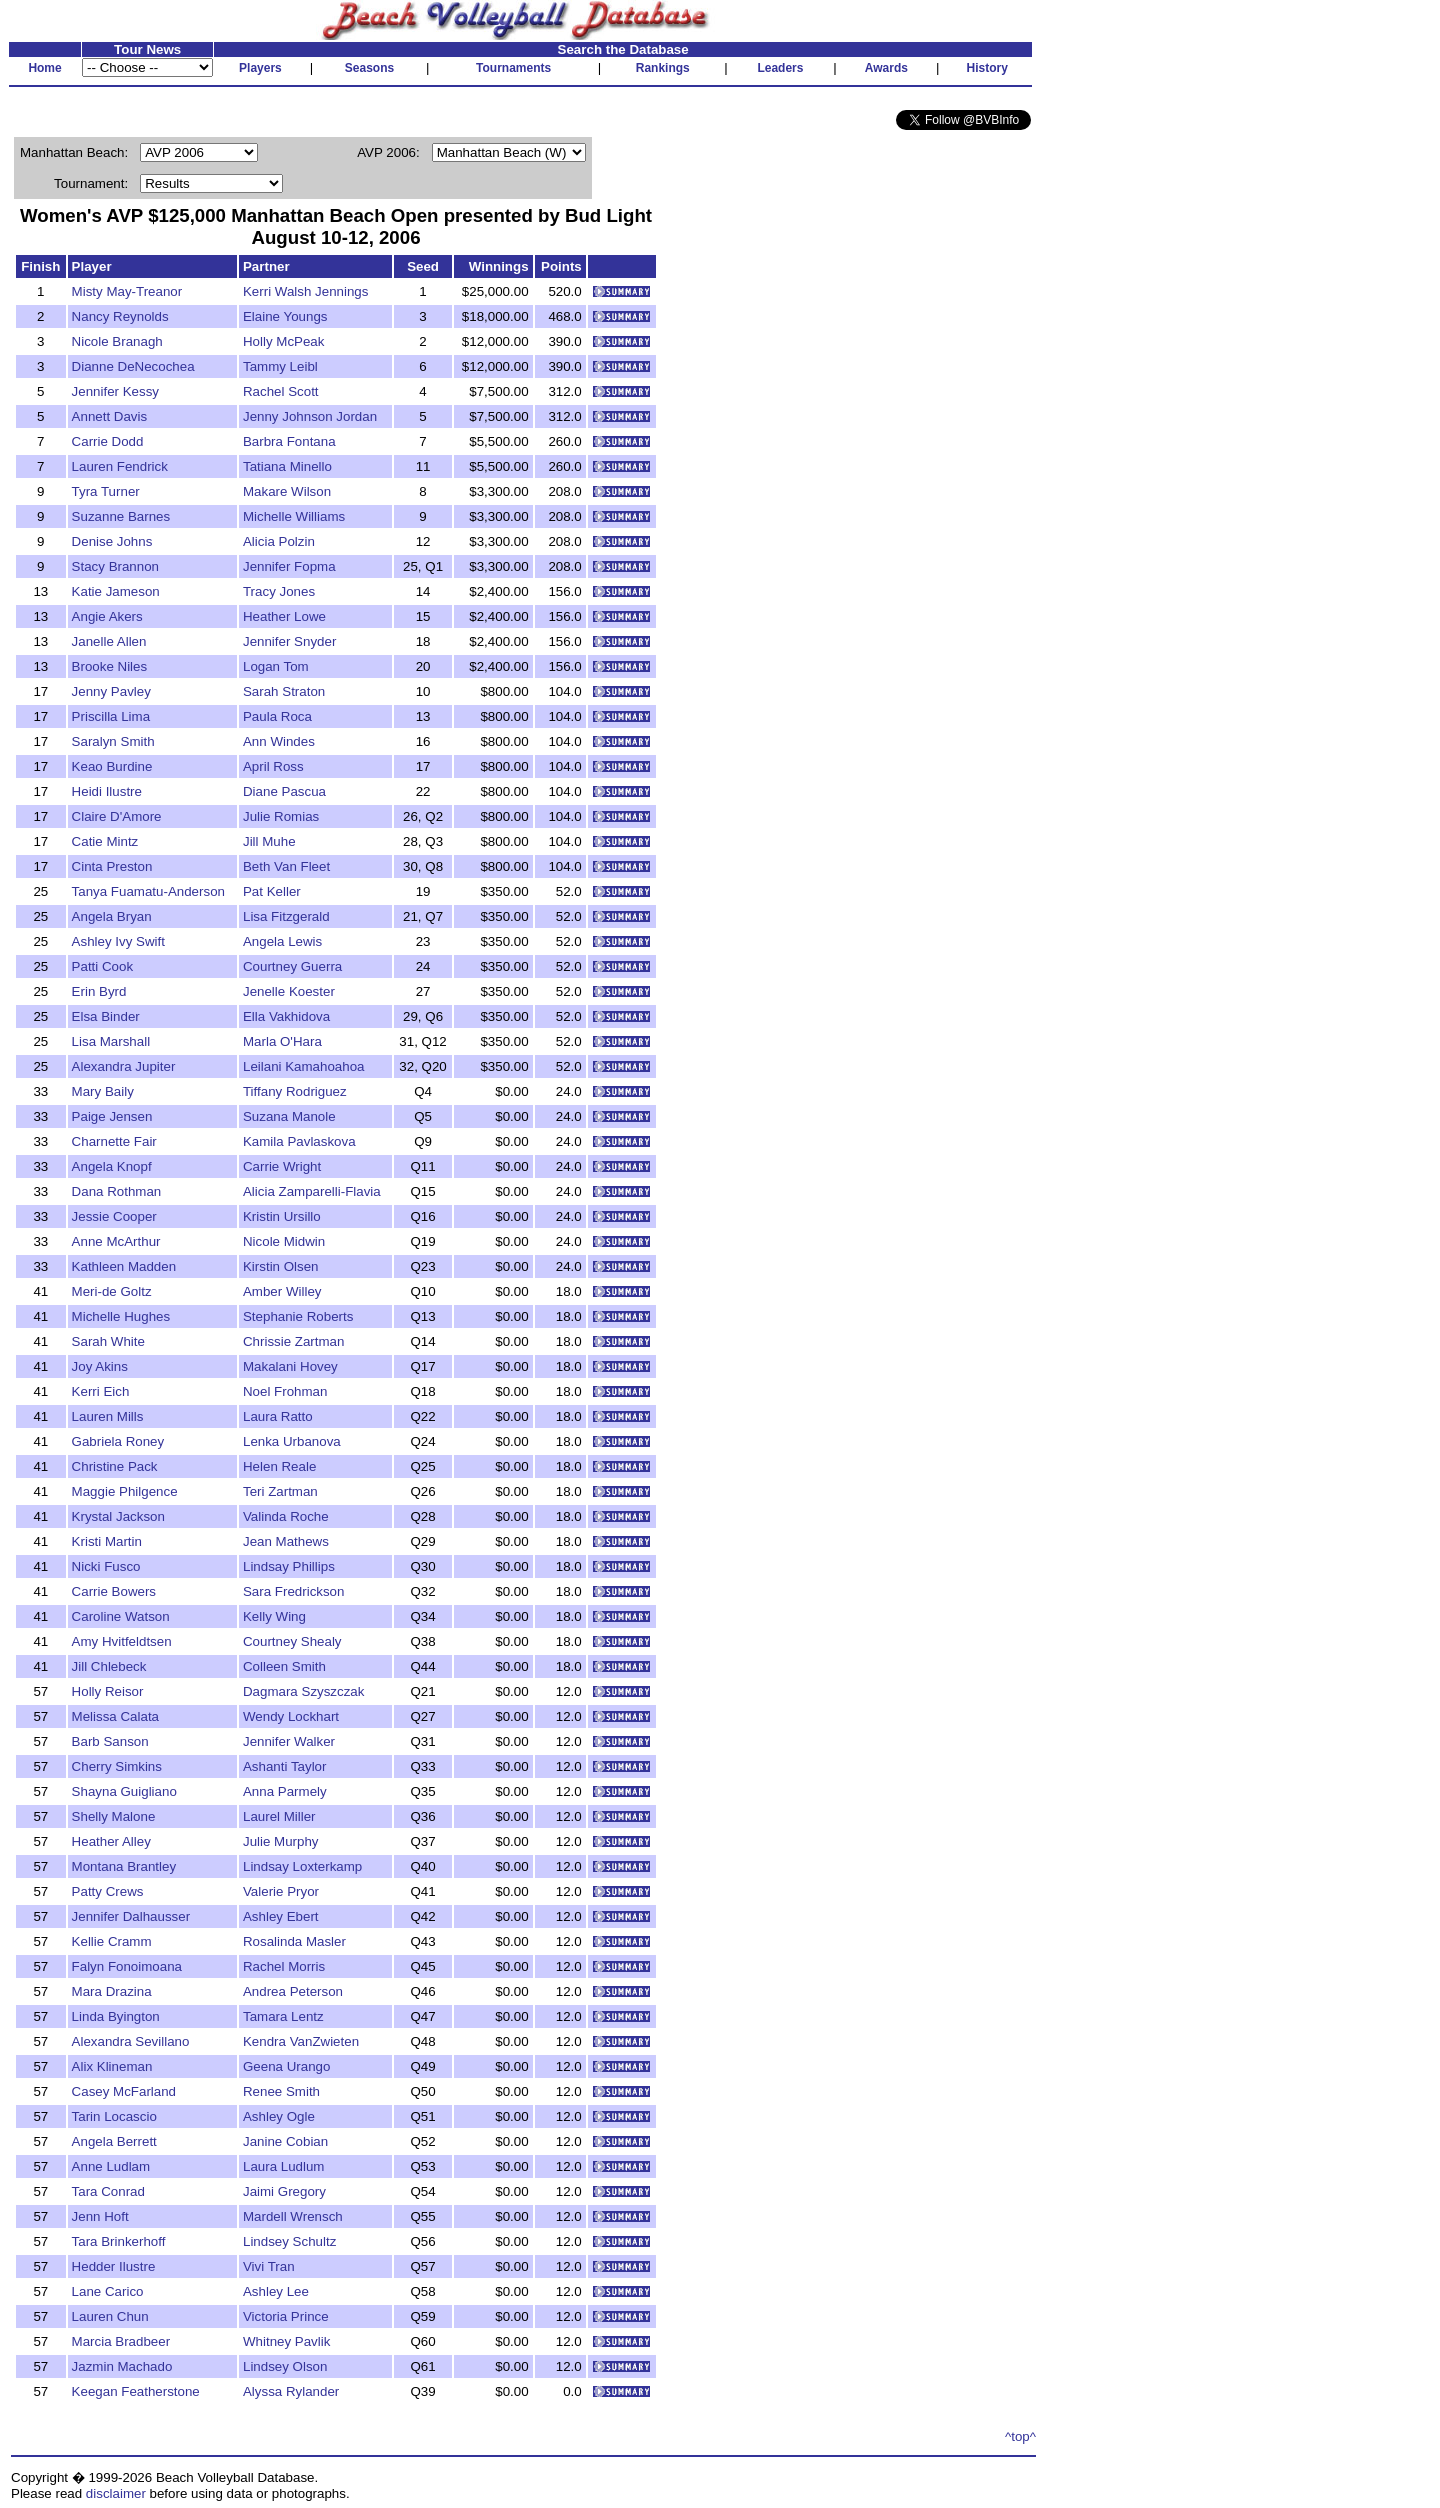 Image resolution: width=1440 pixels, height=2508 pixels. What do you see at coordinates (115, 1466) in the screenshot?
I see `Christine Pack` at bounding box center [115, 1466].